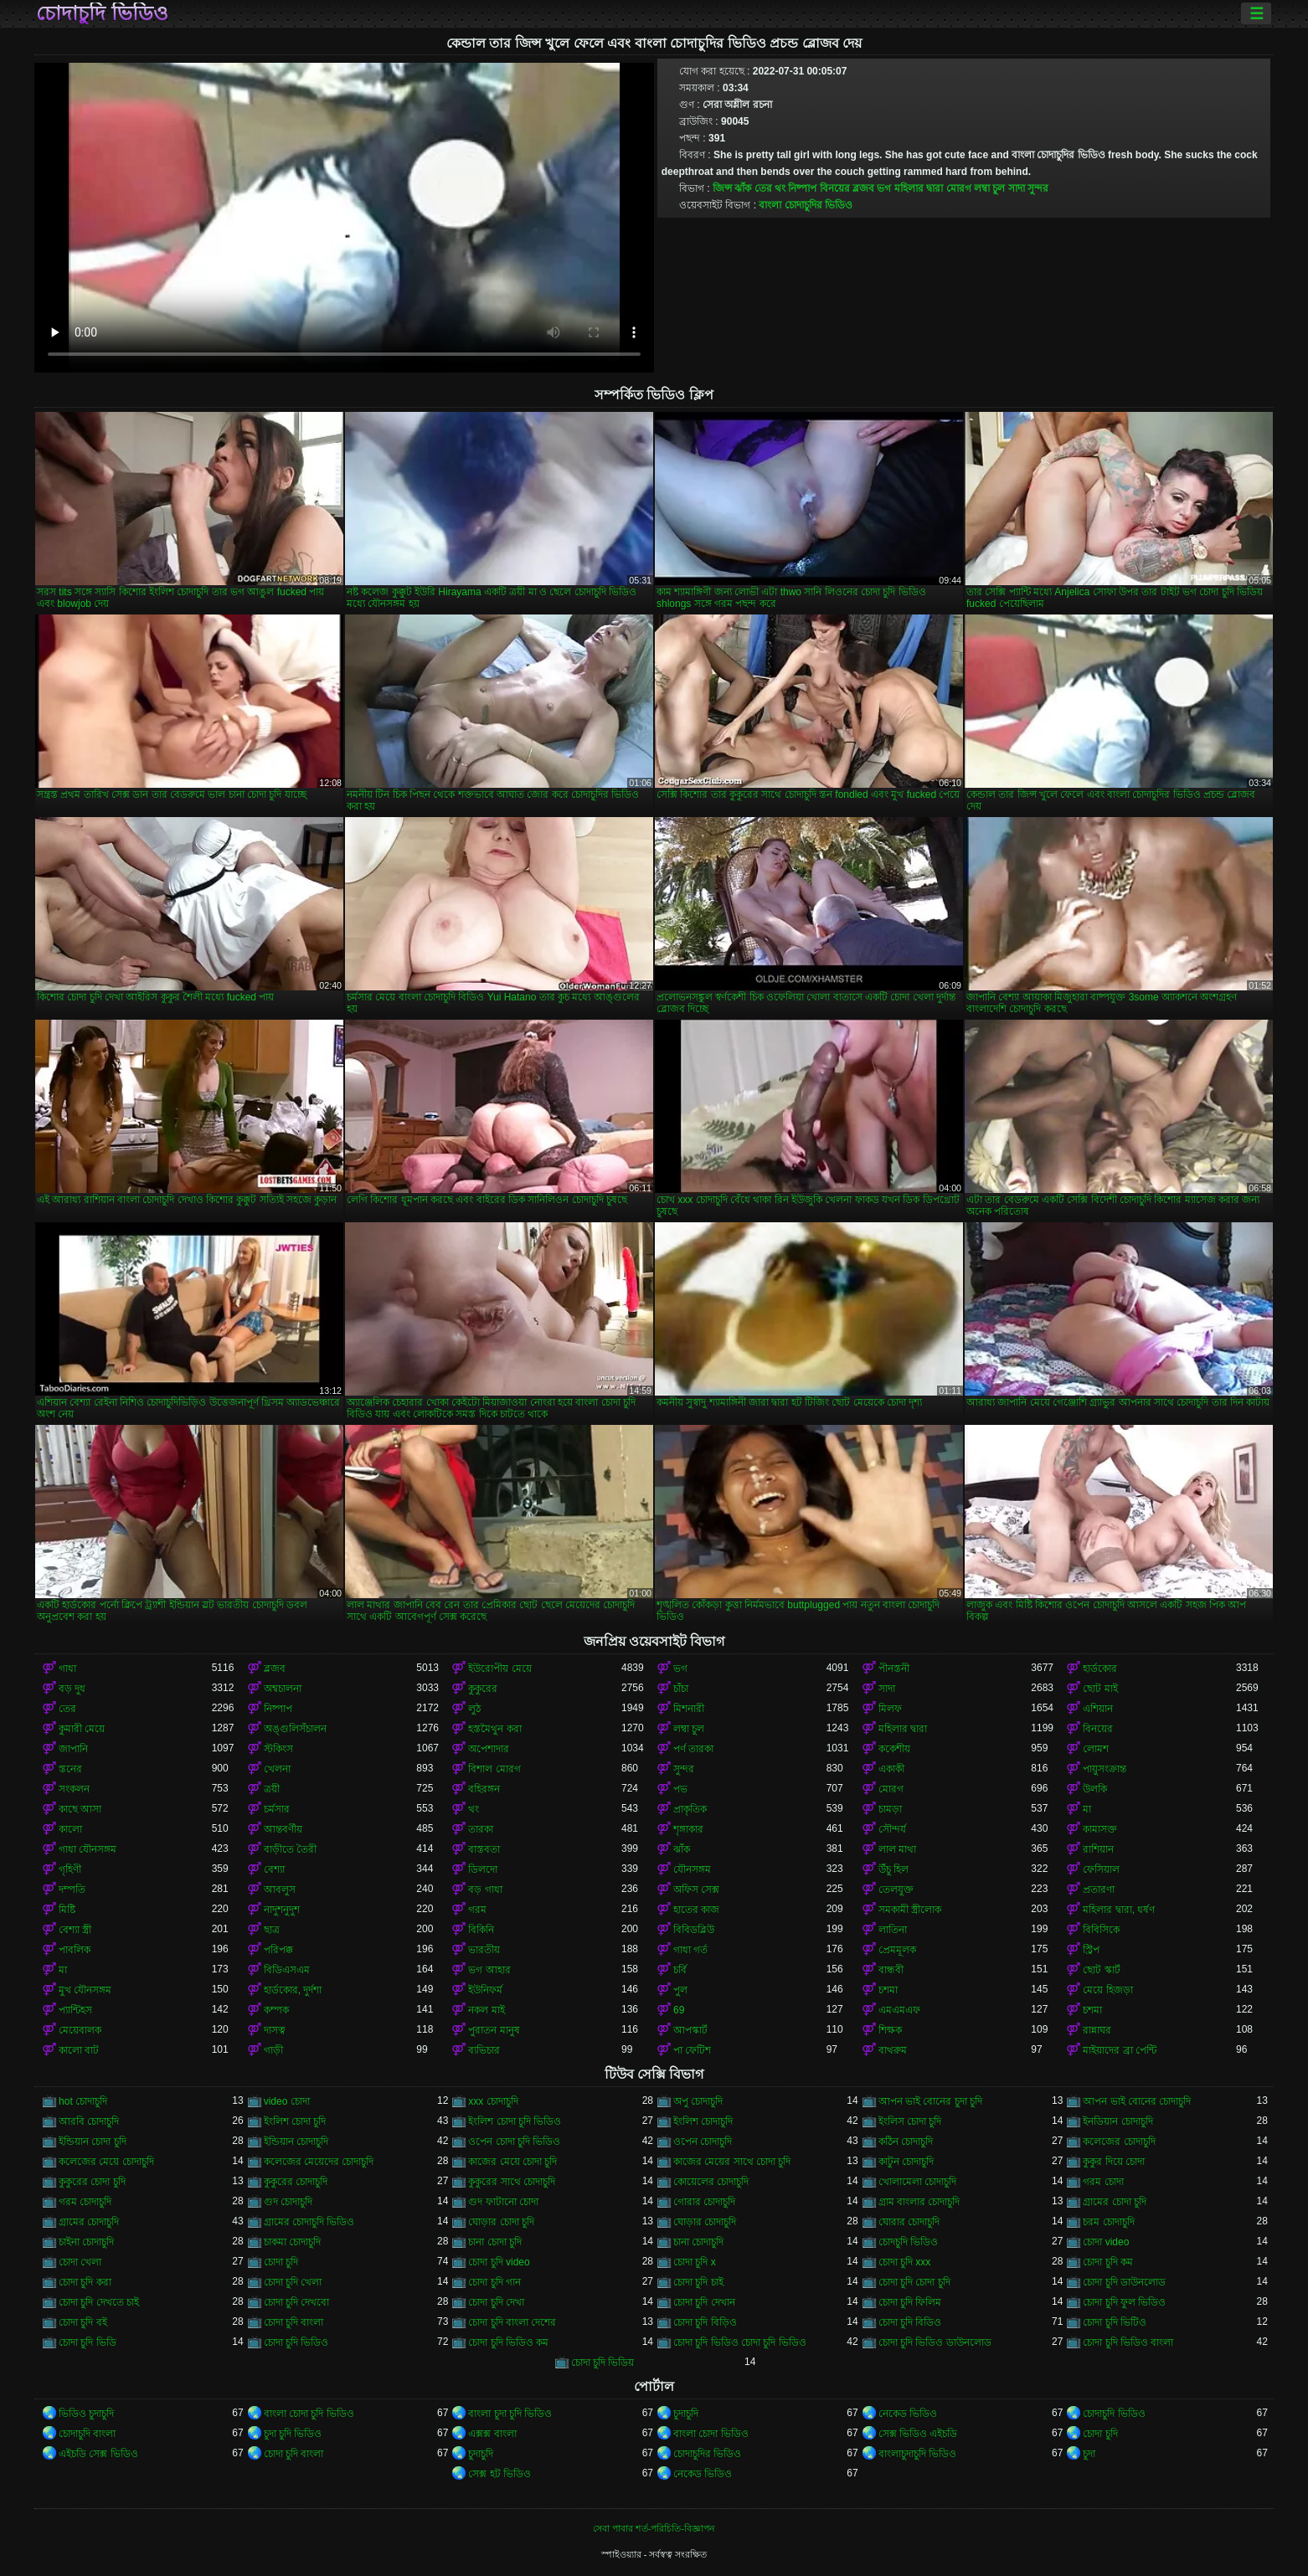 The width and height of the screenshot is (1308, 2576). I want to click on অফিস সেক্স, so click(696, 1889).